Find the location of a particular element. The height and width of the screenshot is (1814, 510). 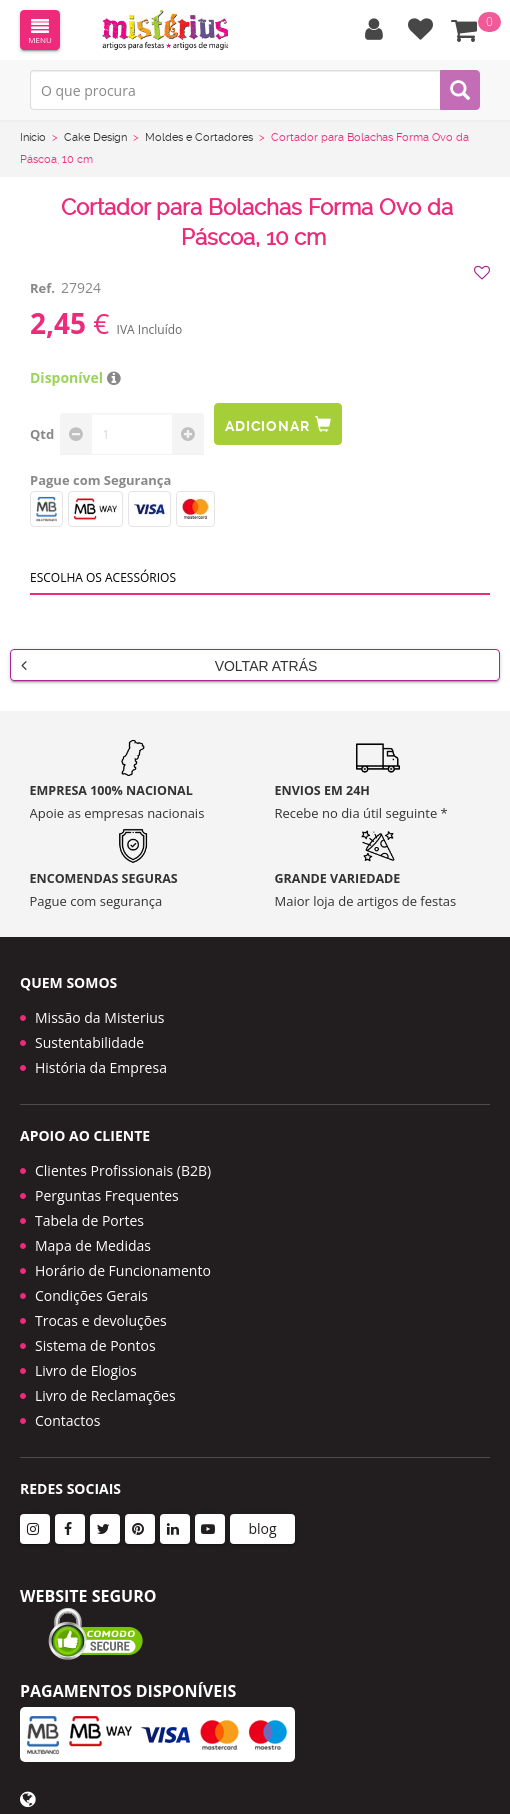

Voltar Atrás is located at coordinates (169, 665).